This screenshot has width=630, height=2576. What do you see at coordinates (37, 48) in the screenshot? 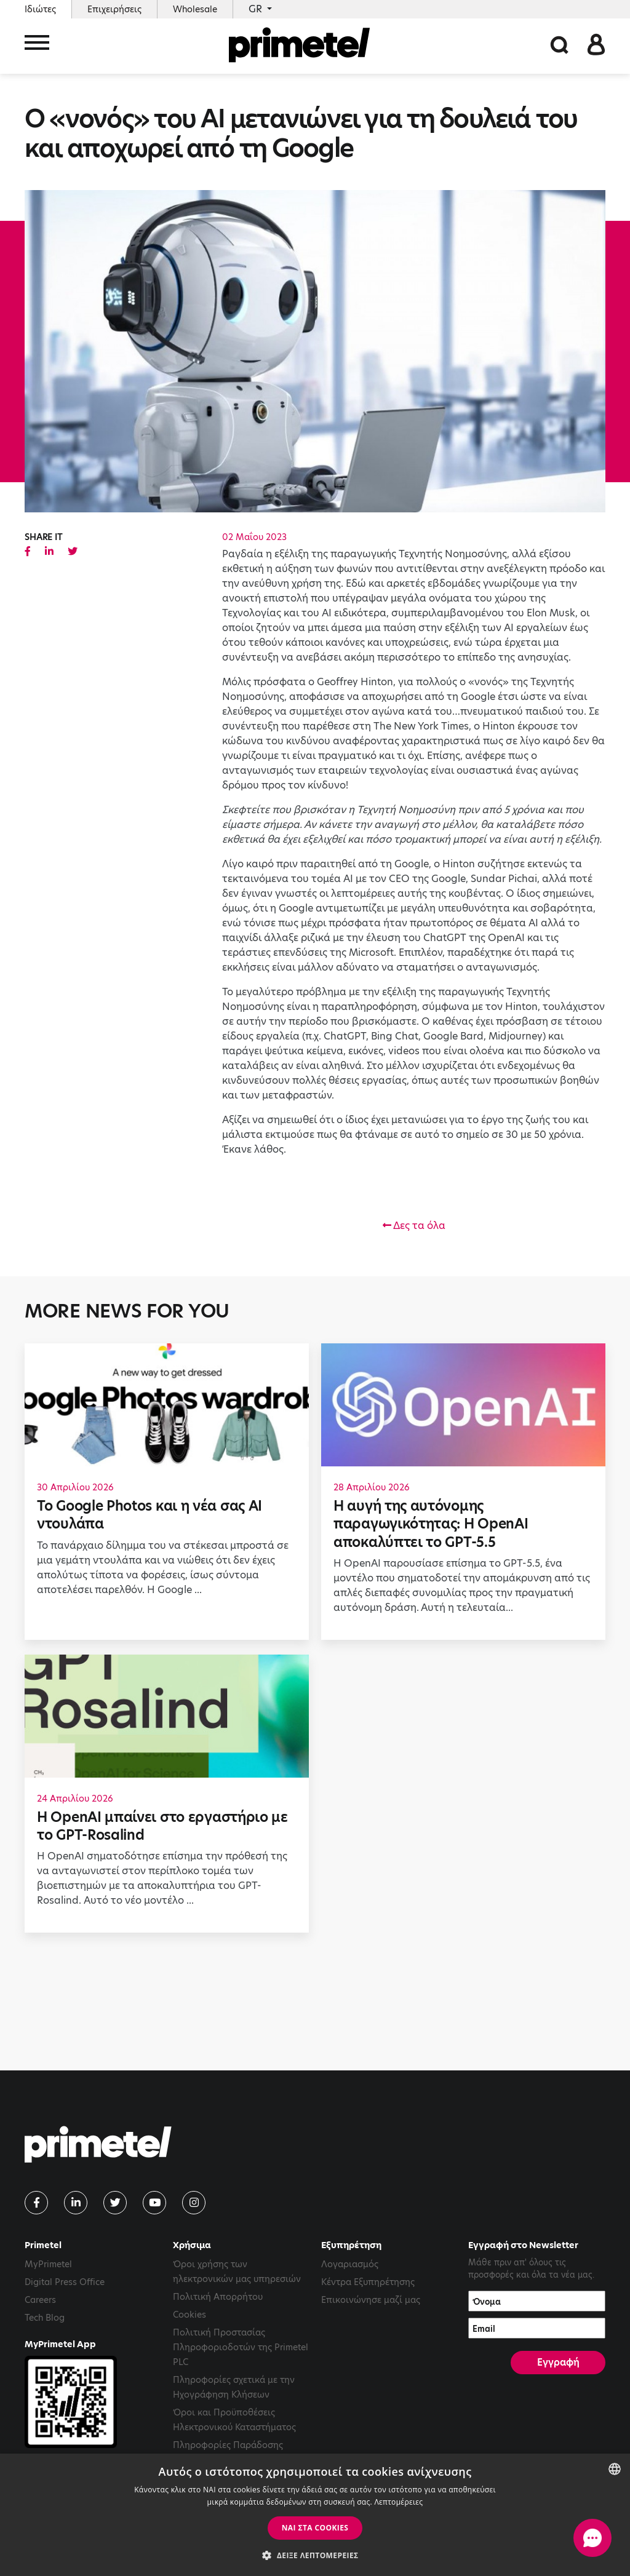
I see `[Toggle navigation]` at bounding box center [37, 48].